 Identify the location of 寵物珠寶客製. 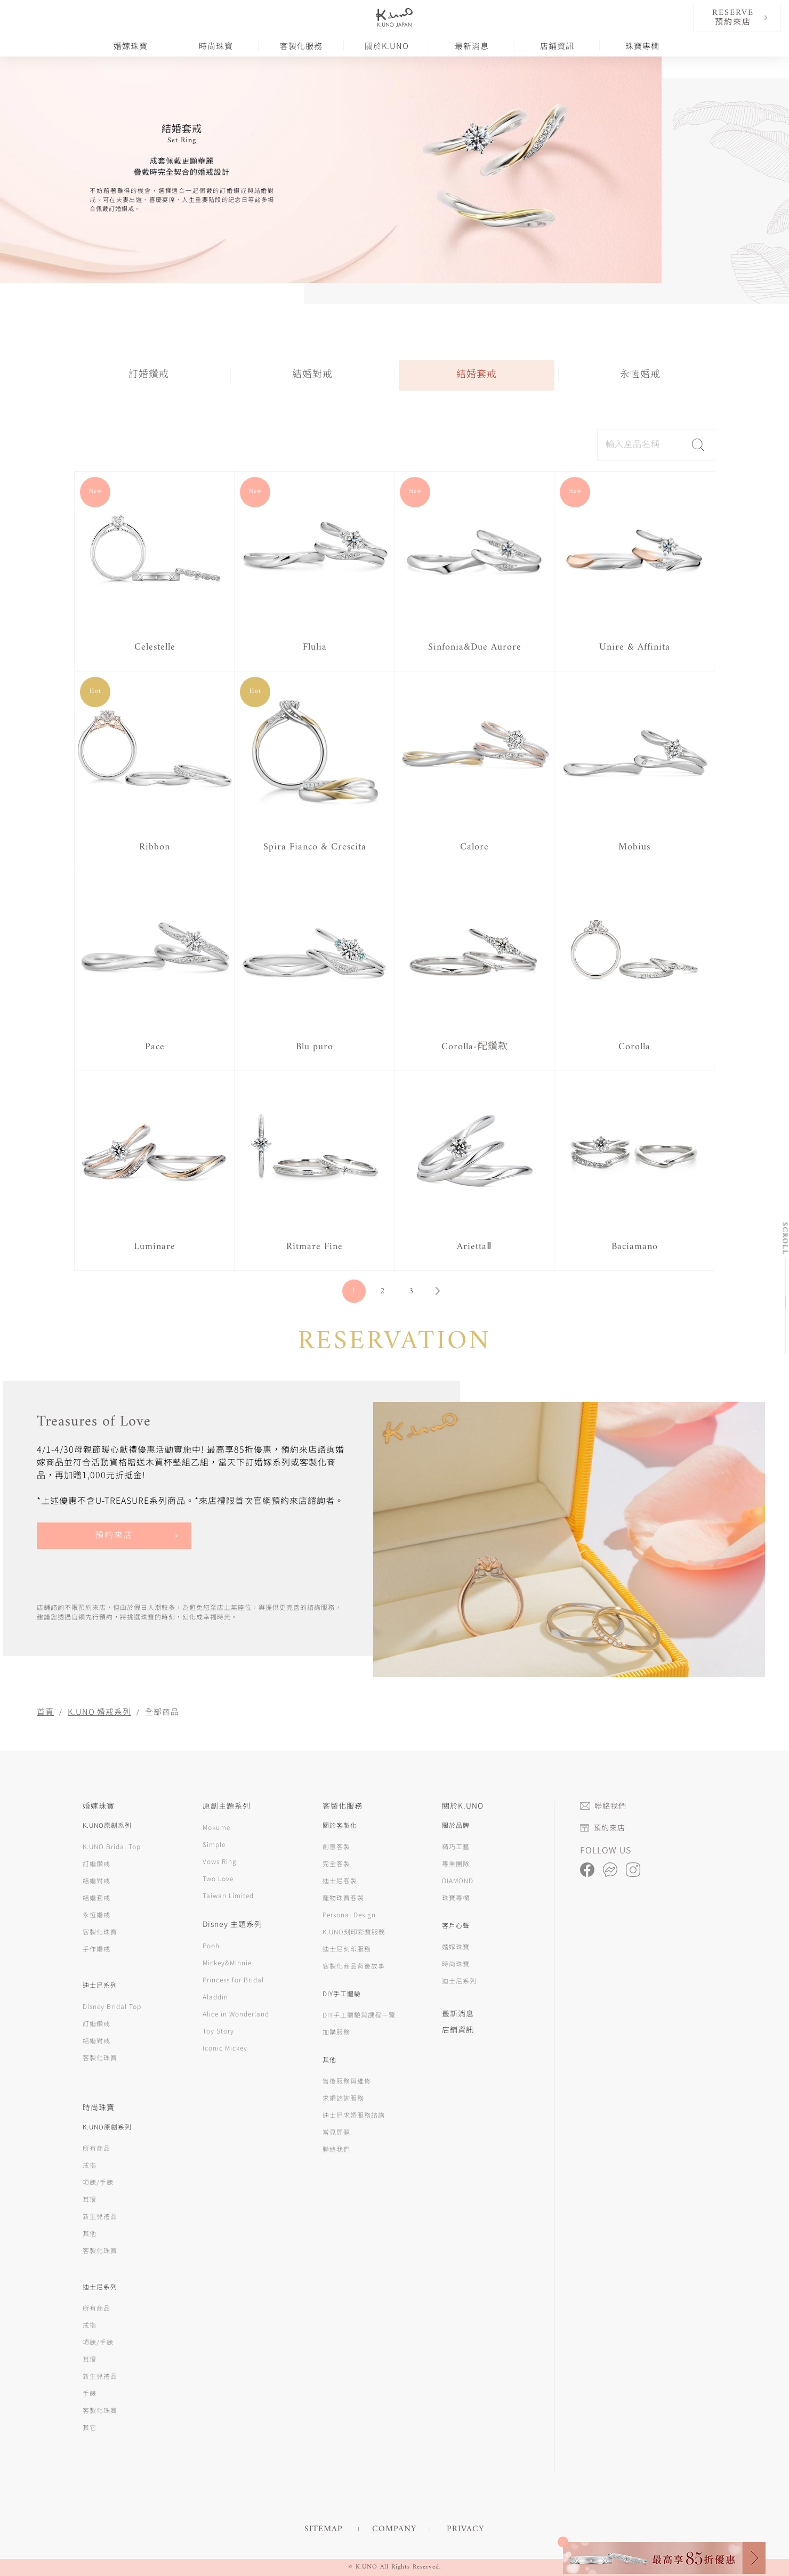
(343, 1897).